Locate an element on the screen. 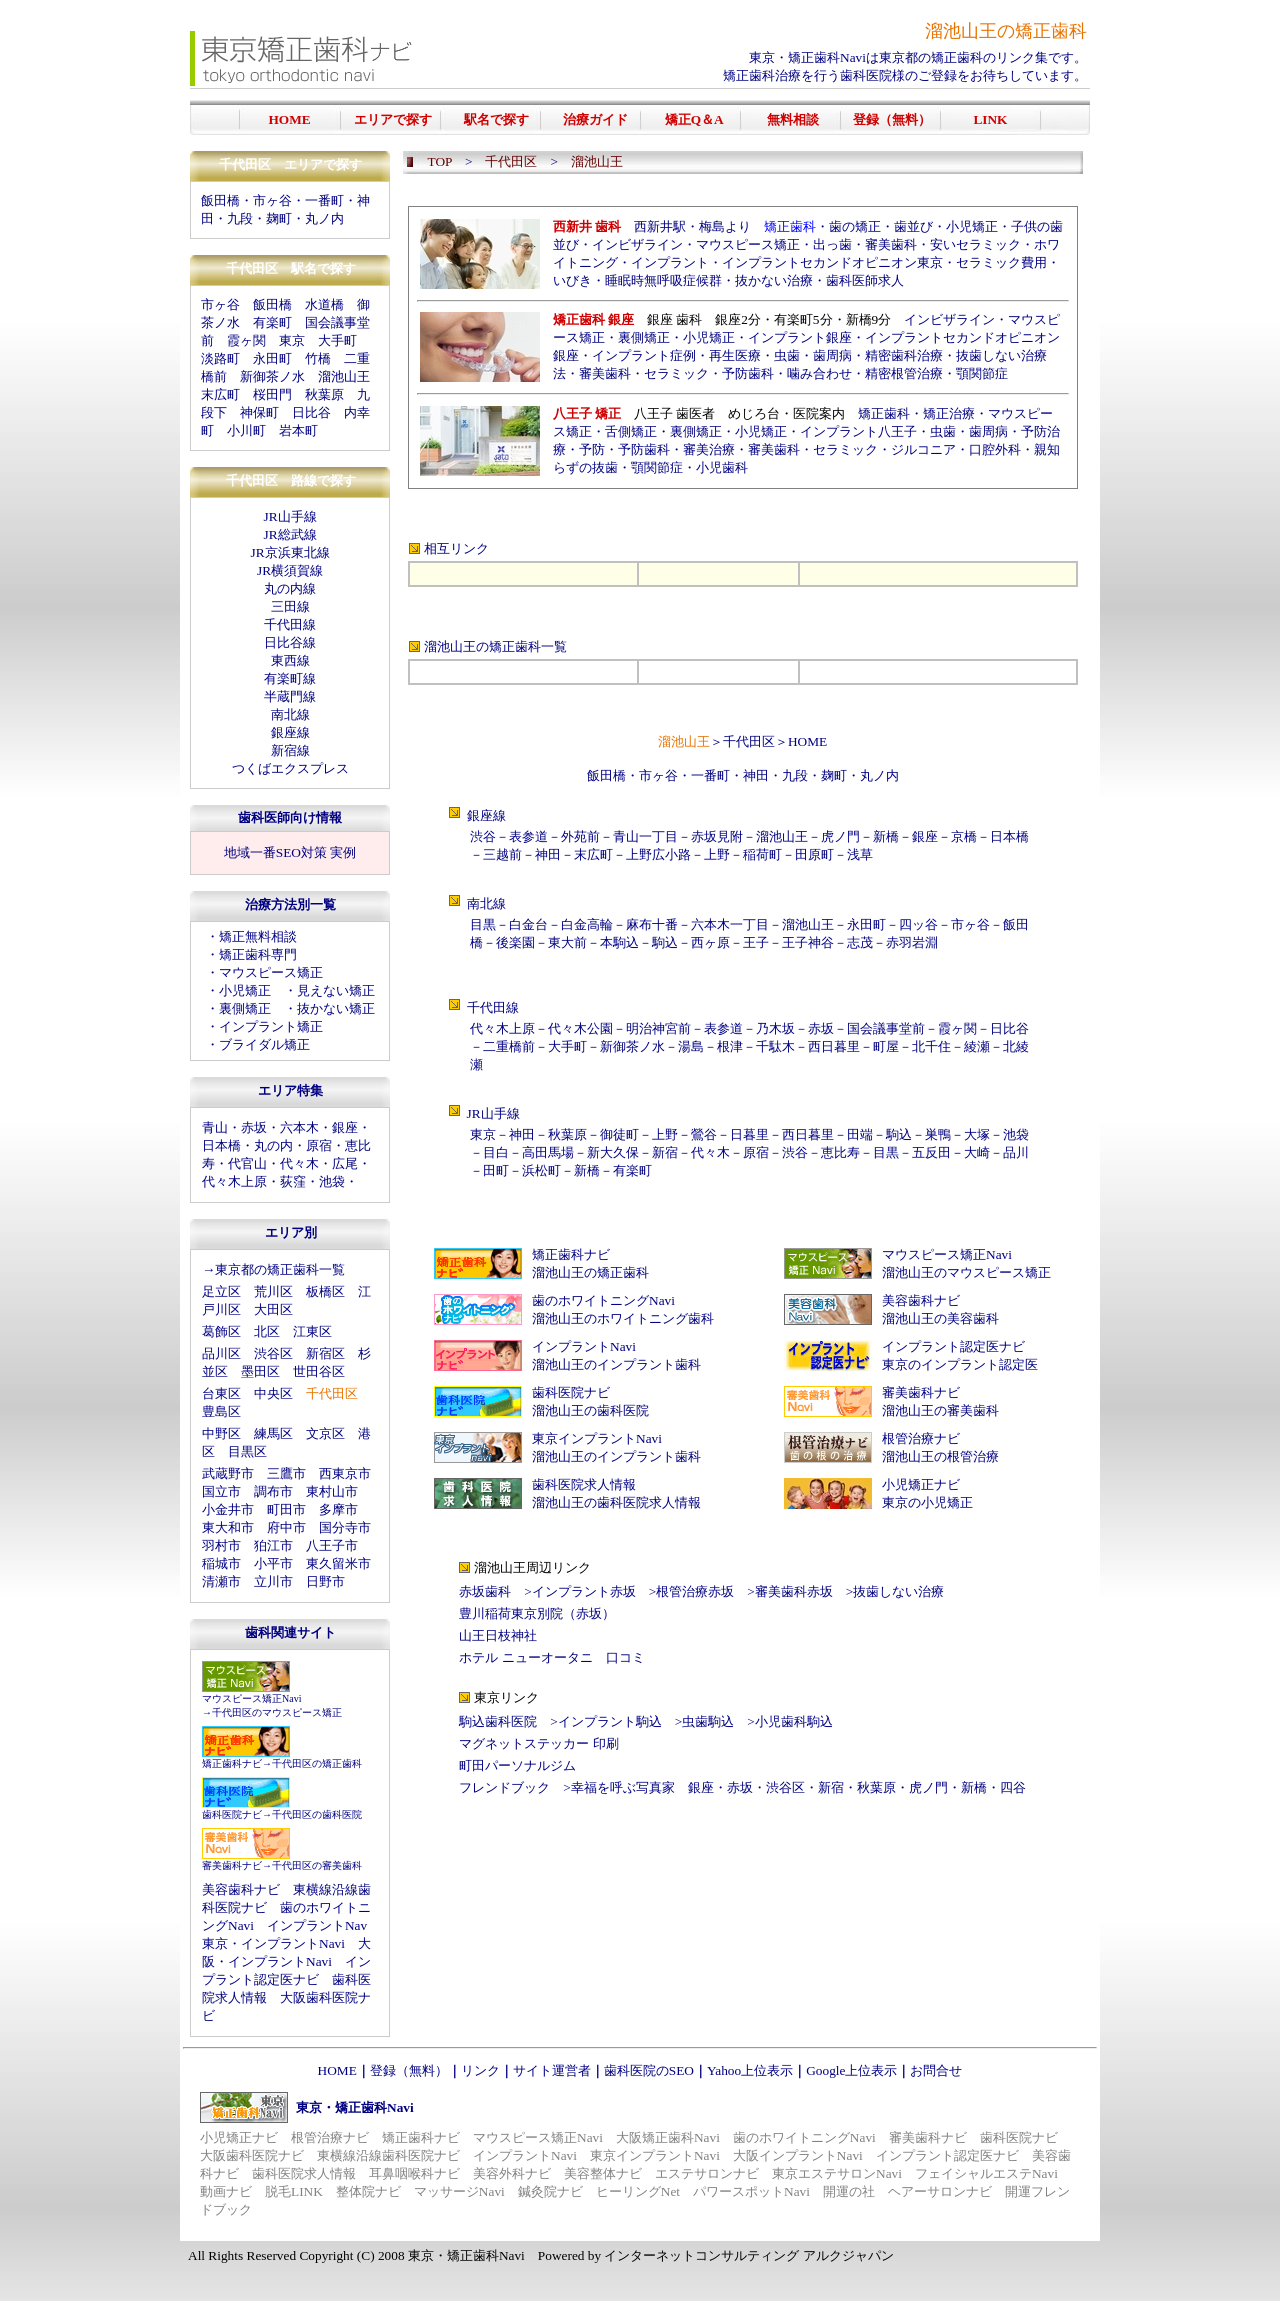  王子神谷 is located at coordinates (808, 942).